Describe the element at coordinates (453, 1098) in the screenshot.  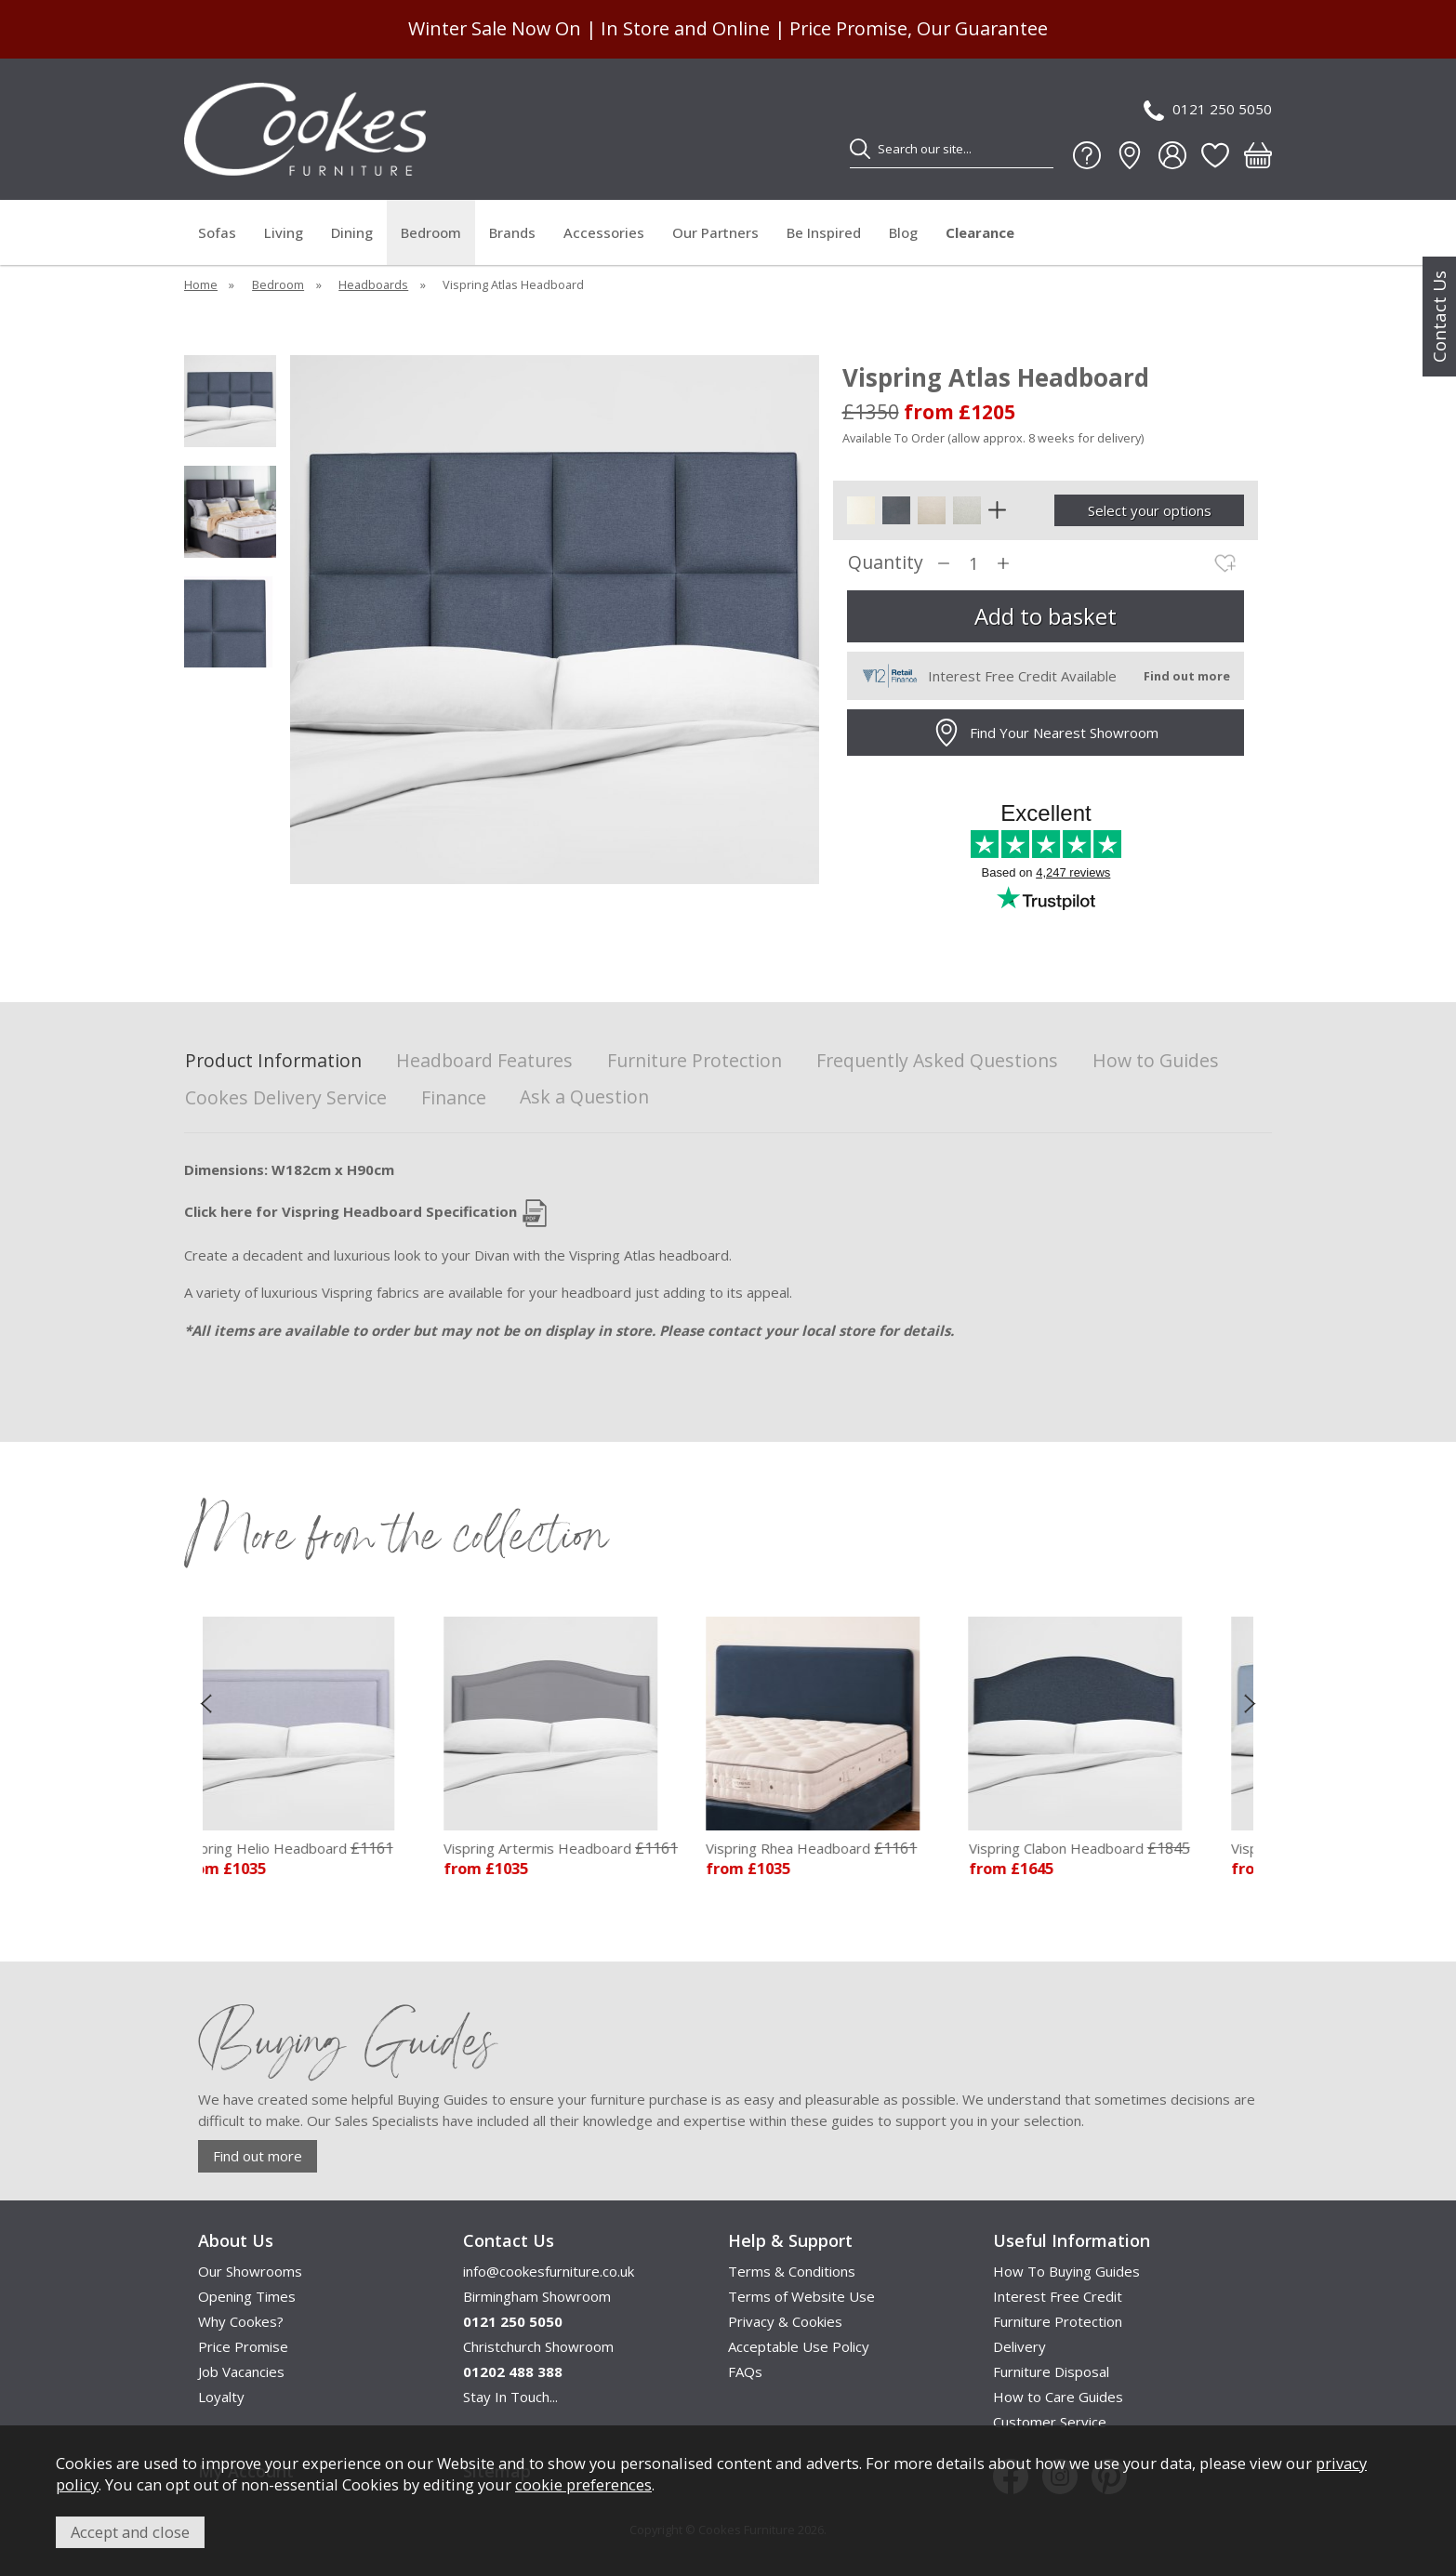
I see `Finance` at that location.